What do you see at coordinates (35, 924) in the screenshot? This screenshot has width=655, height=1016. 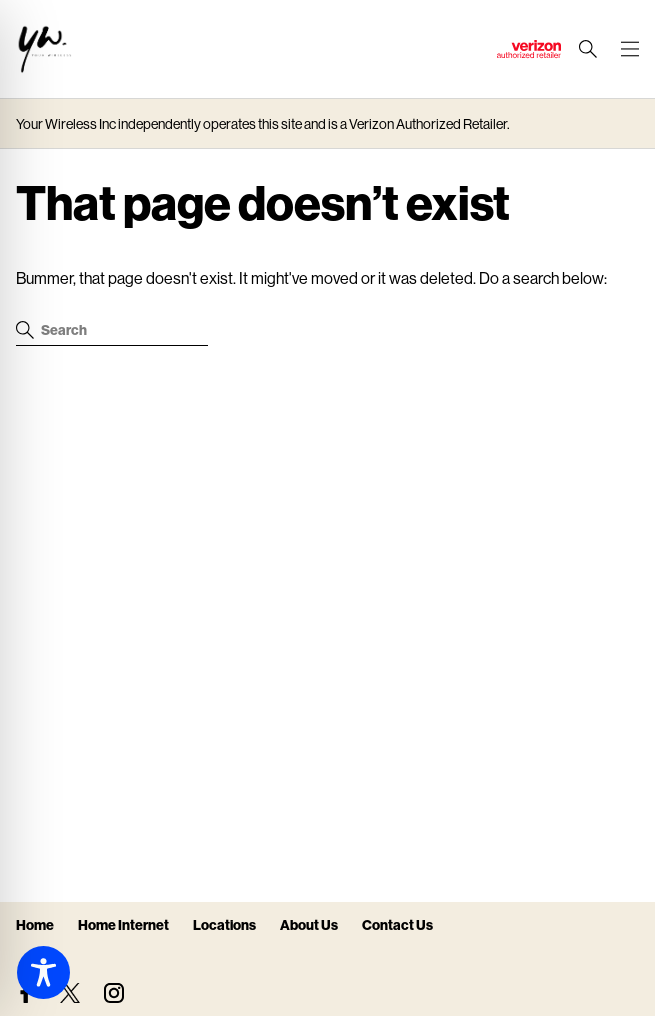 I see `Home` at bounding box center [35, 924].